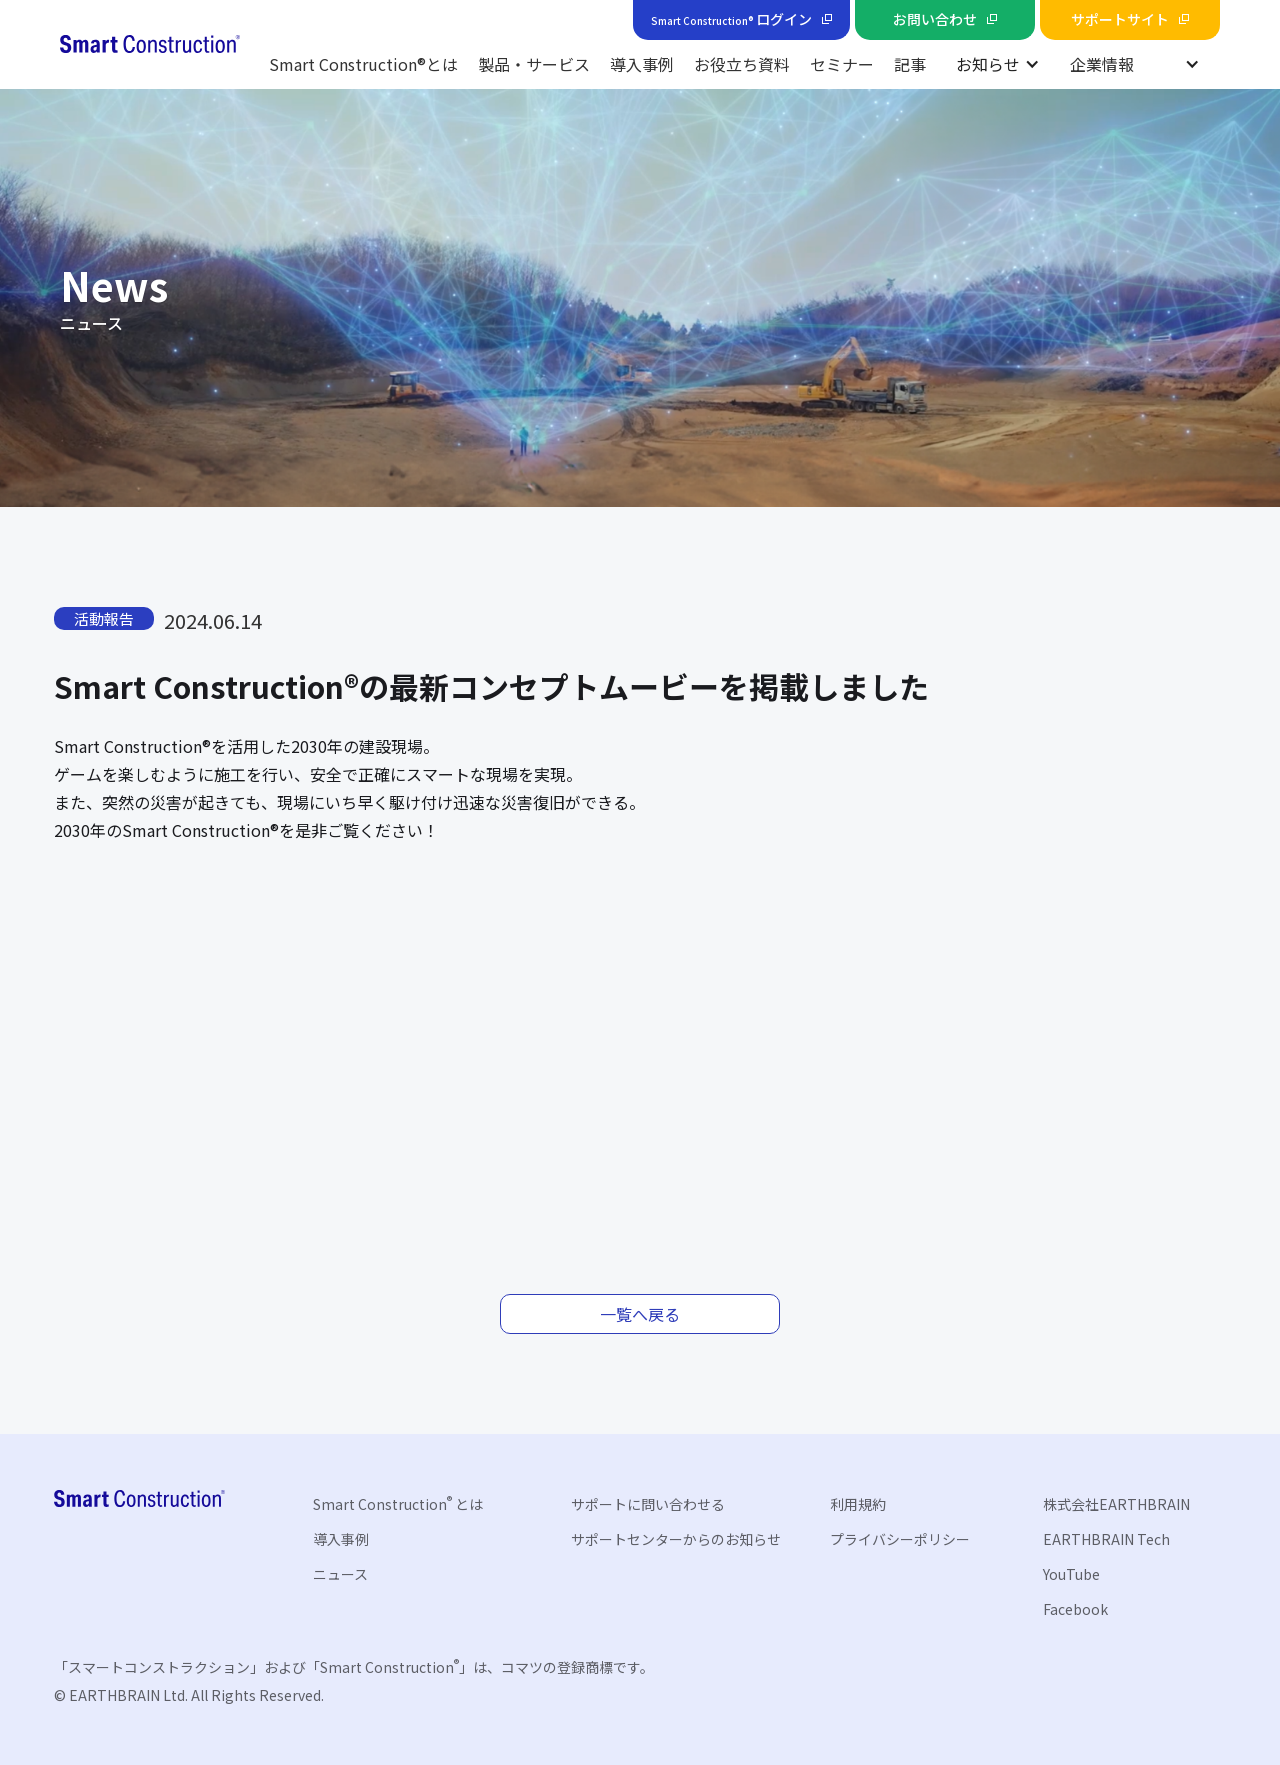  Describe the element at coordinates (742, 64) in the screenshot. I see `お役立ち資料` at that location.